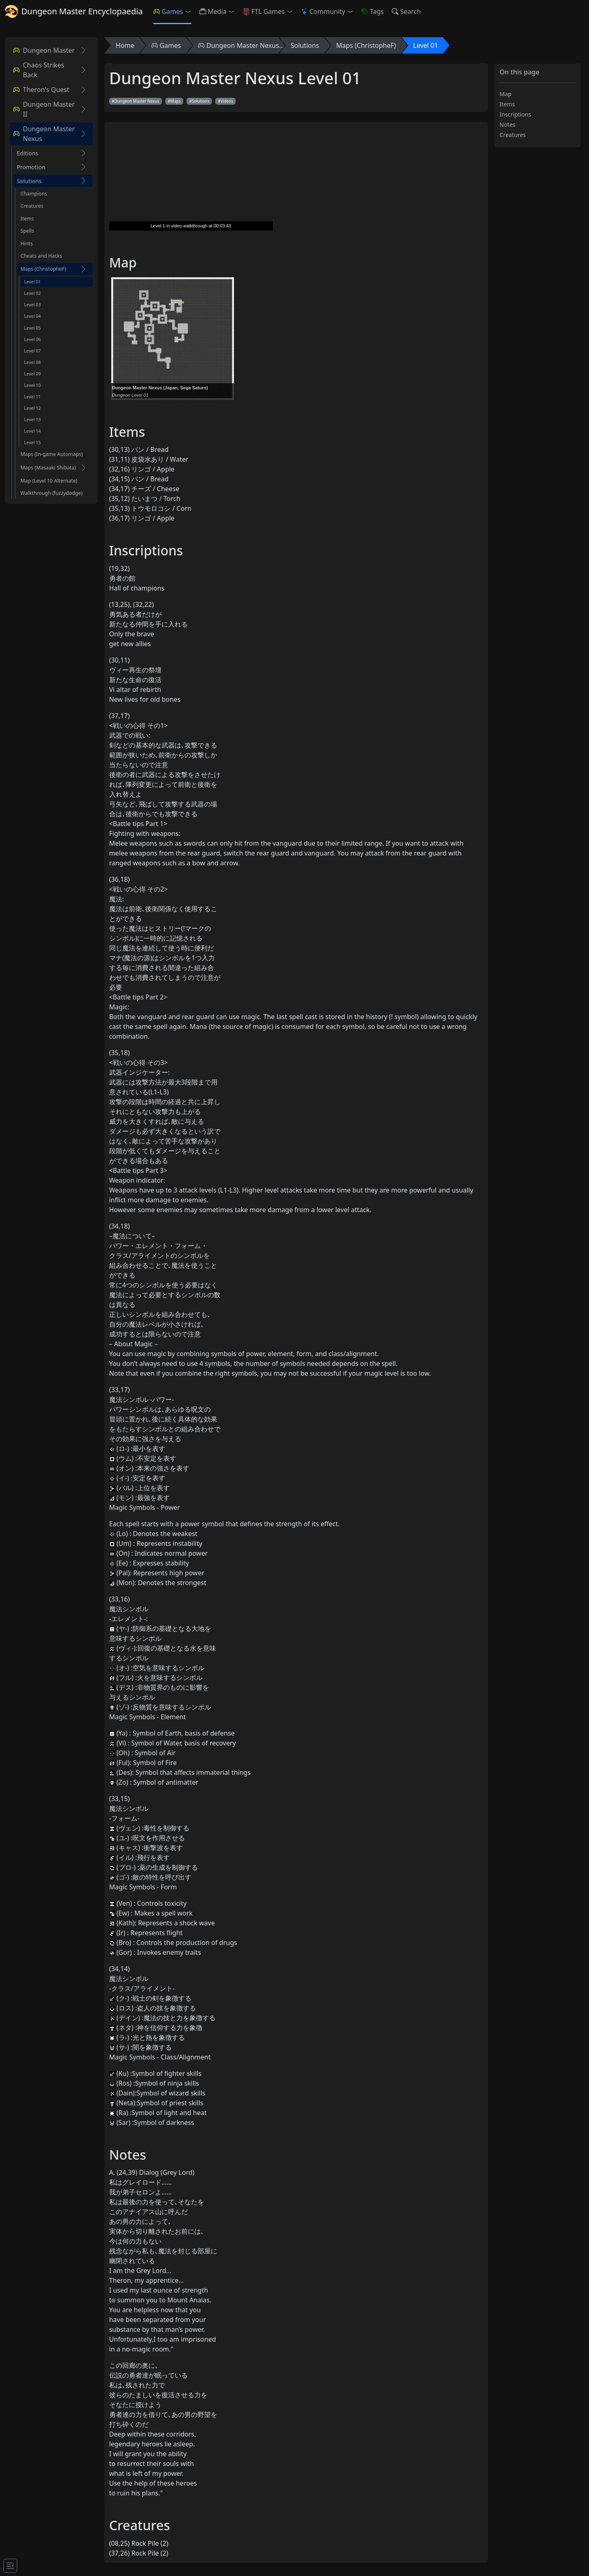 This screenshot has width=589, height=2576. Describe the element at coordinates (175, 101) in the screenshot. I see `Maps` at that location.